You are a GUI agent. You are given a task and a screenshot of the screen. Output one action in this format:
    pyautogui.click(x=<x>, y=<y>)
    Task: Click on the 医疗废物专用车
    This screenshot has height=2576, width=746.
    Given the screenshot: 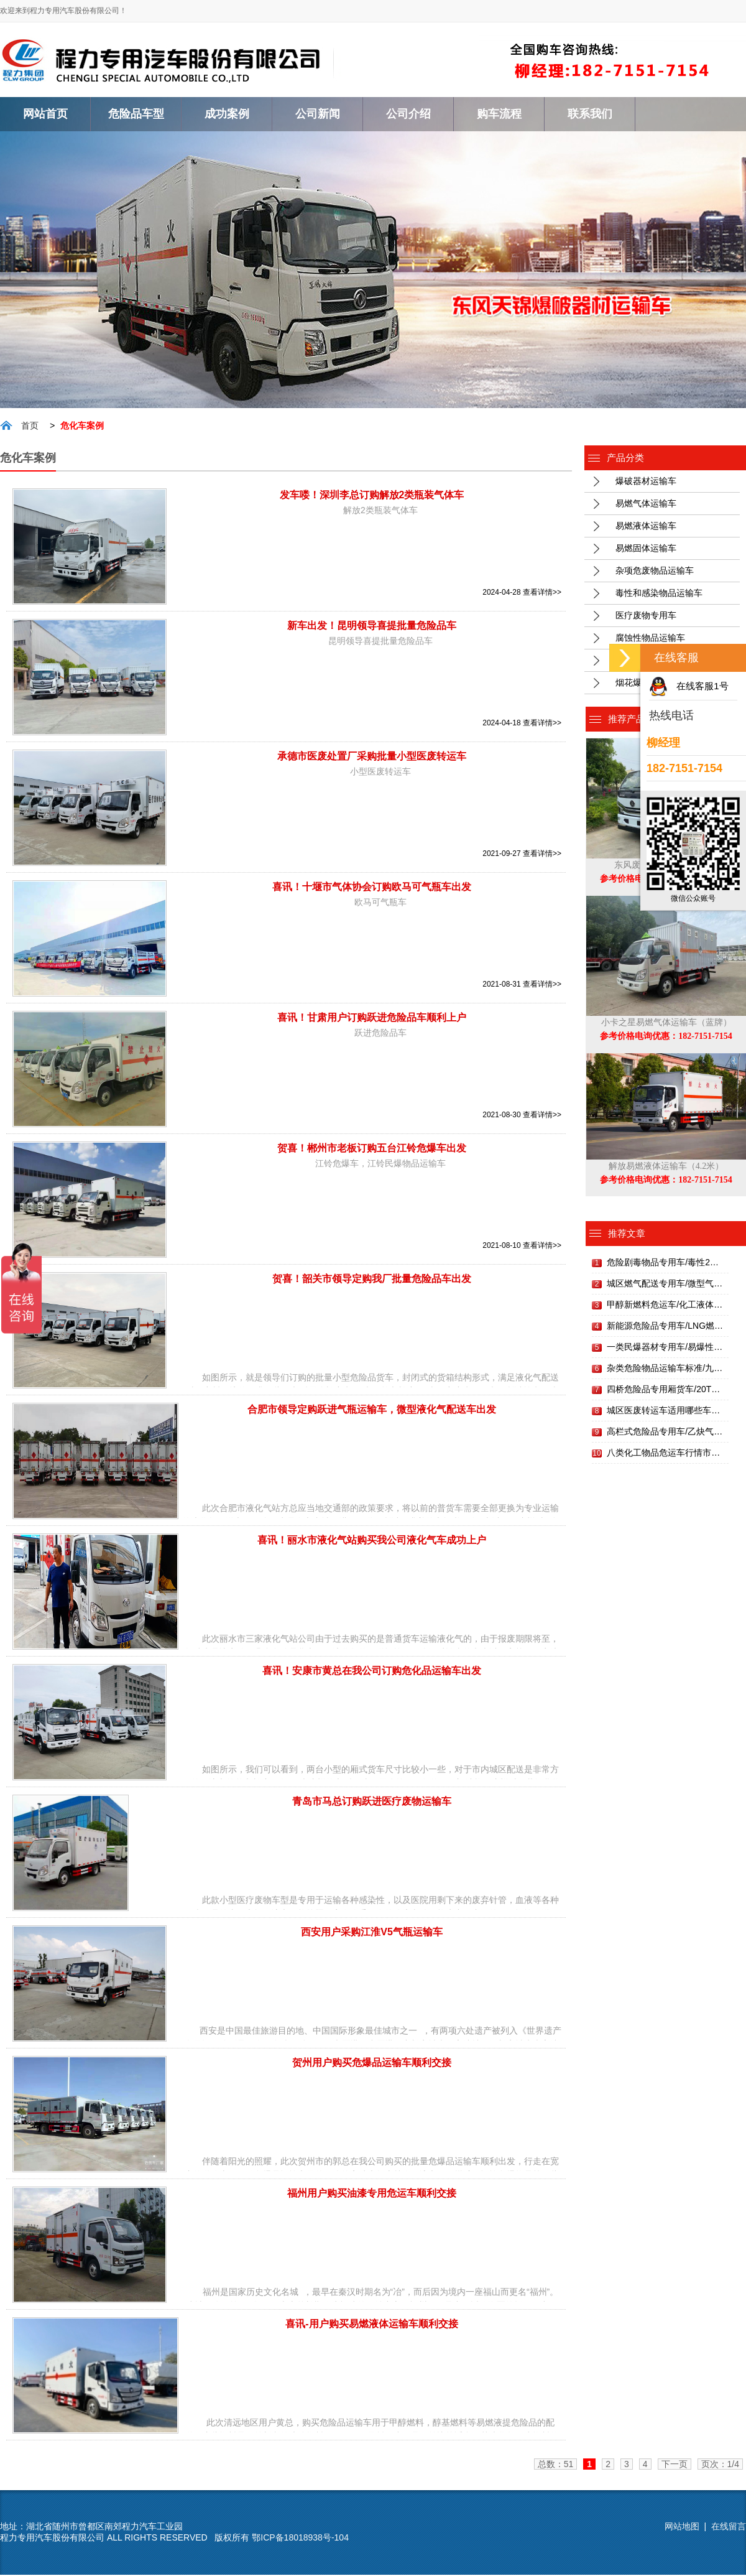 What is the action you would take?
    pyautogui.click(x=645, y=616)
    